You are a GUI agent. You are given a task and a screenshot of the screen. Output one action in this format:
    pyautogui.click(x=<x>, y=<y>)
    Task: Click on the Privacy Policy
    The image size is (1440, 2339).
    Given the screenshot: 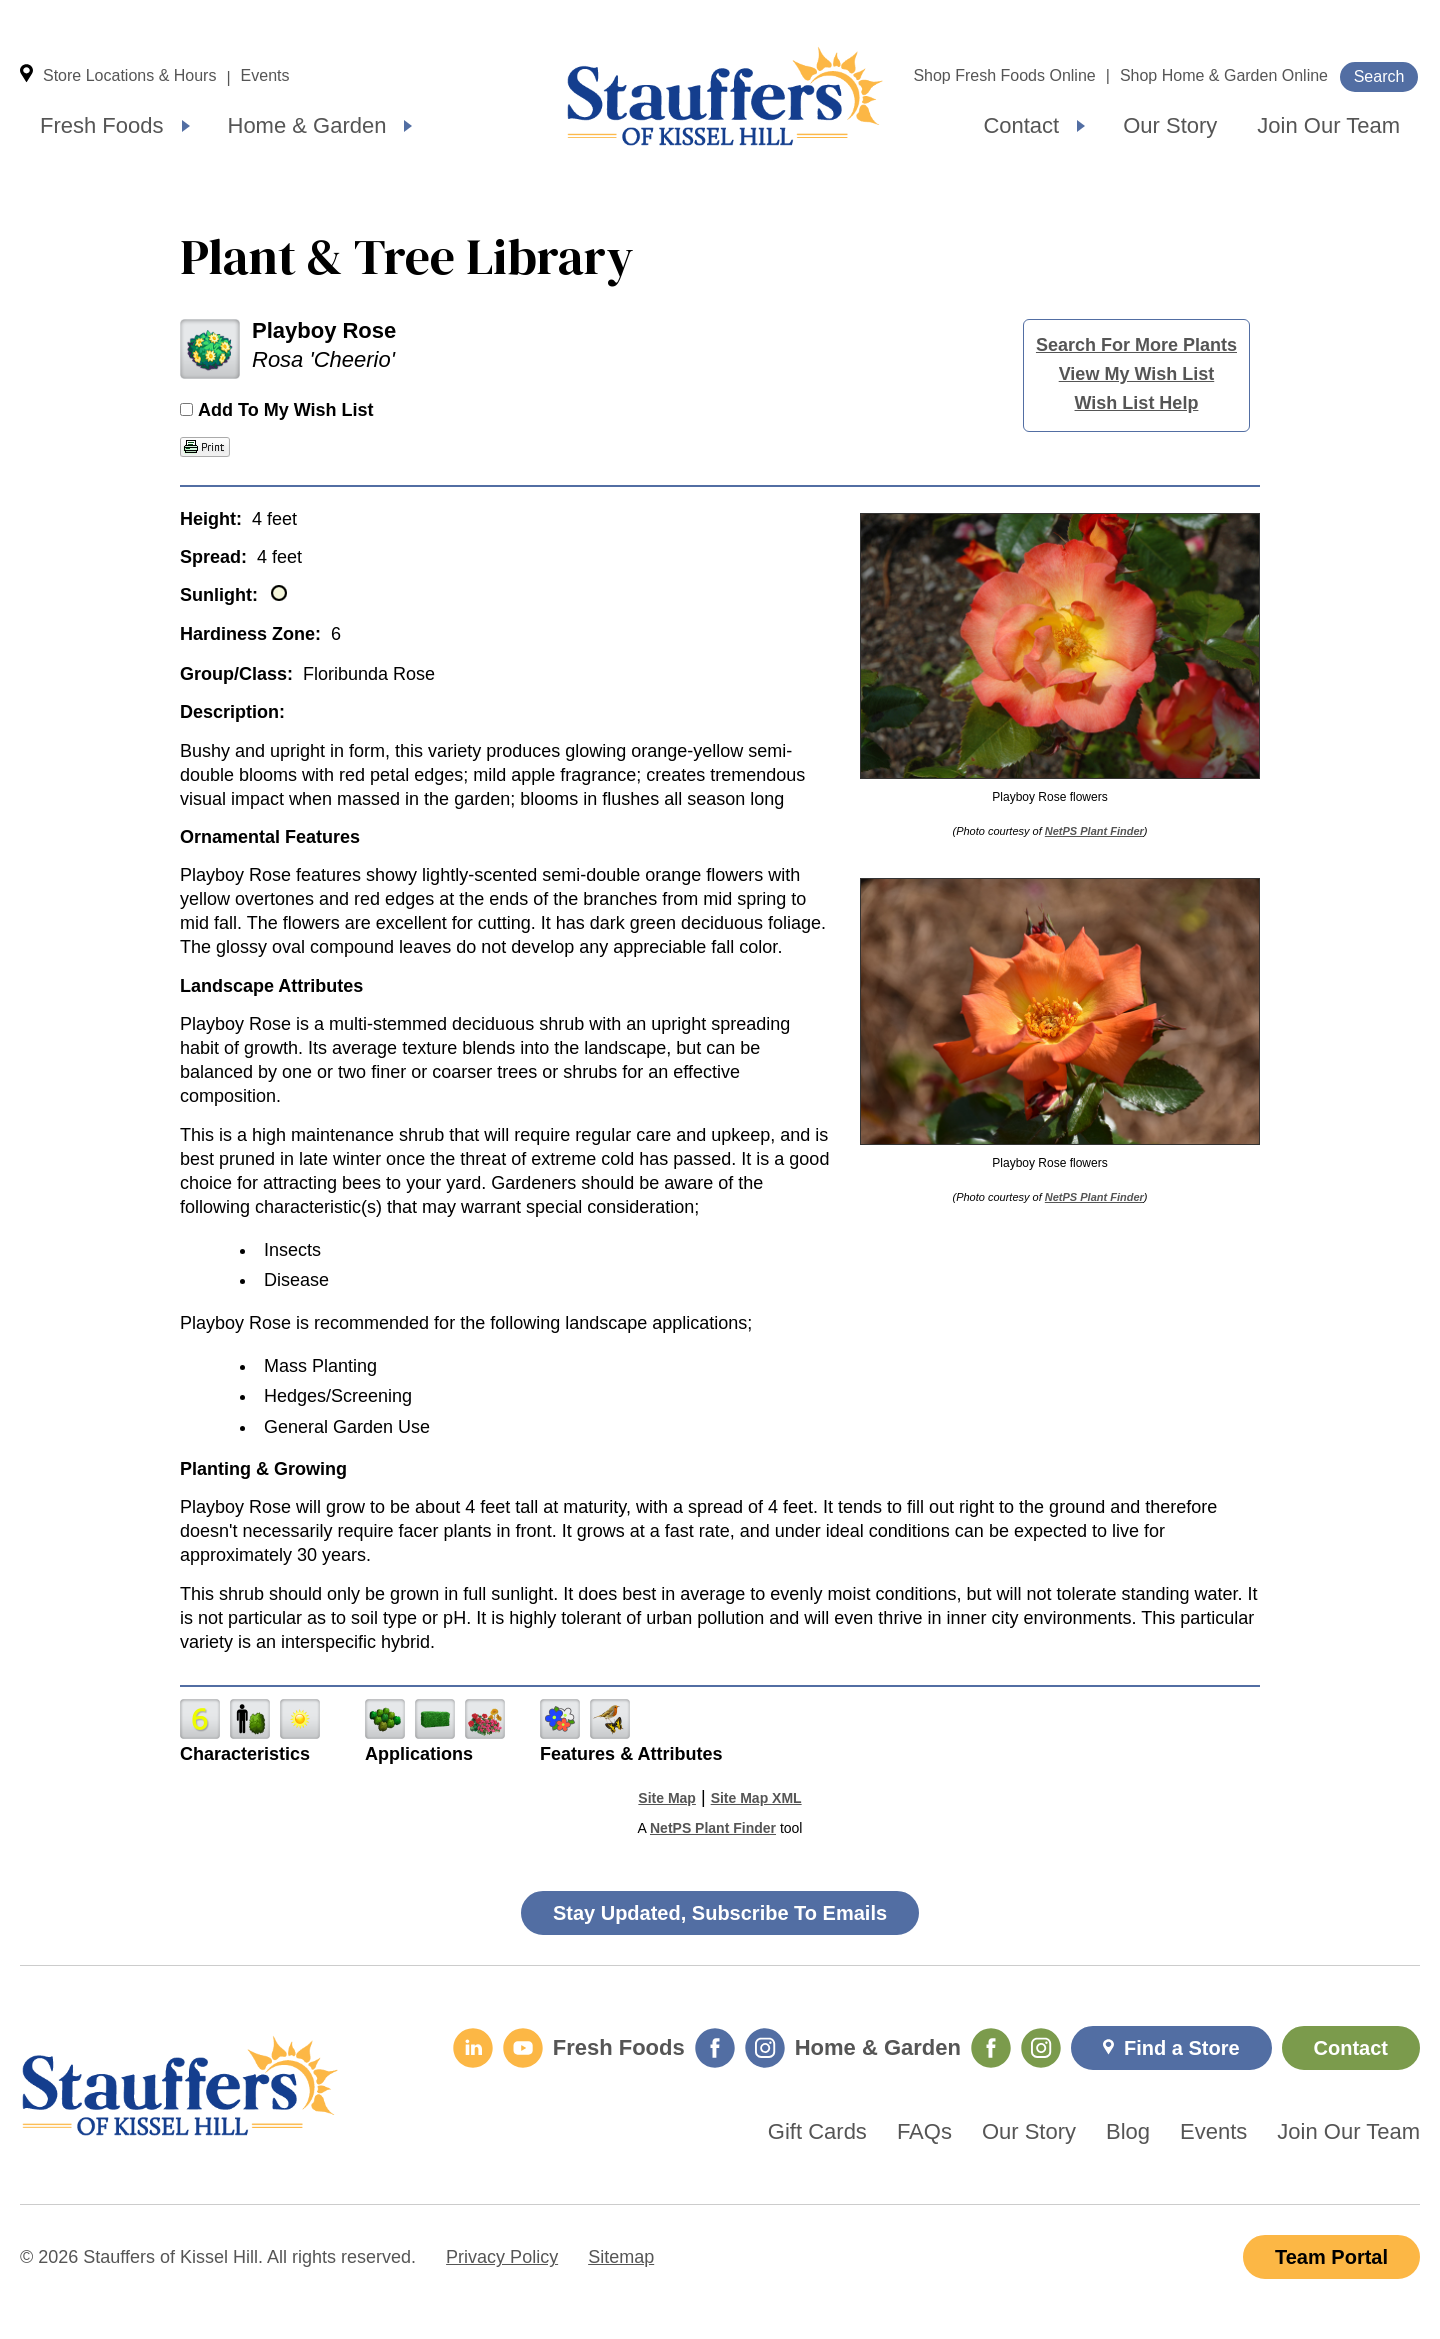 What is the action you would take?
    pyautogui.click(x=502, y=2257)
    